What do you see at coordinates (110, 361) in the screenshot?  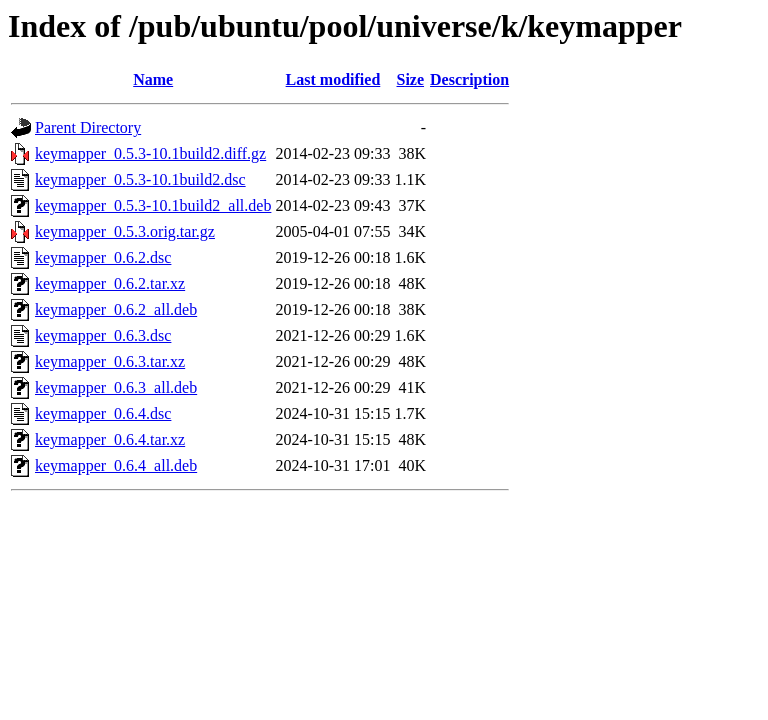 I see `keymapper_0.6.3.tar.xz` at bounding box center [110, 361].